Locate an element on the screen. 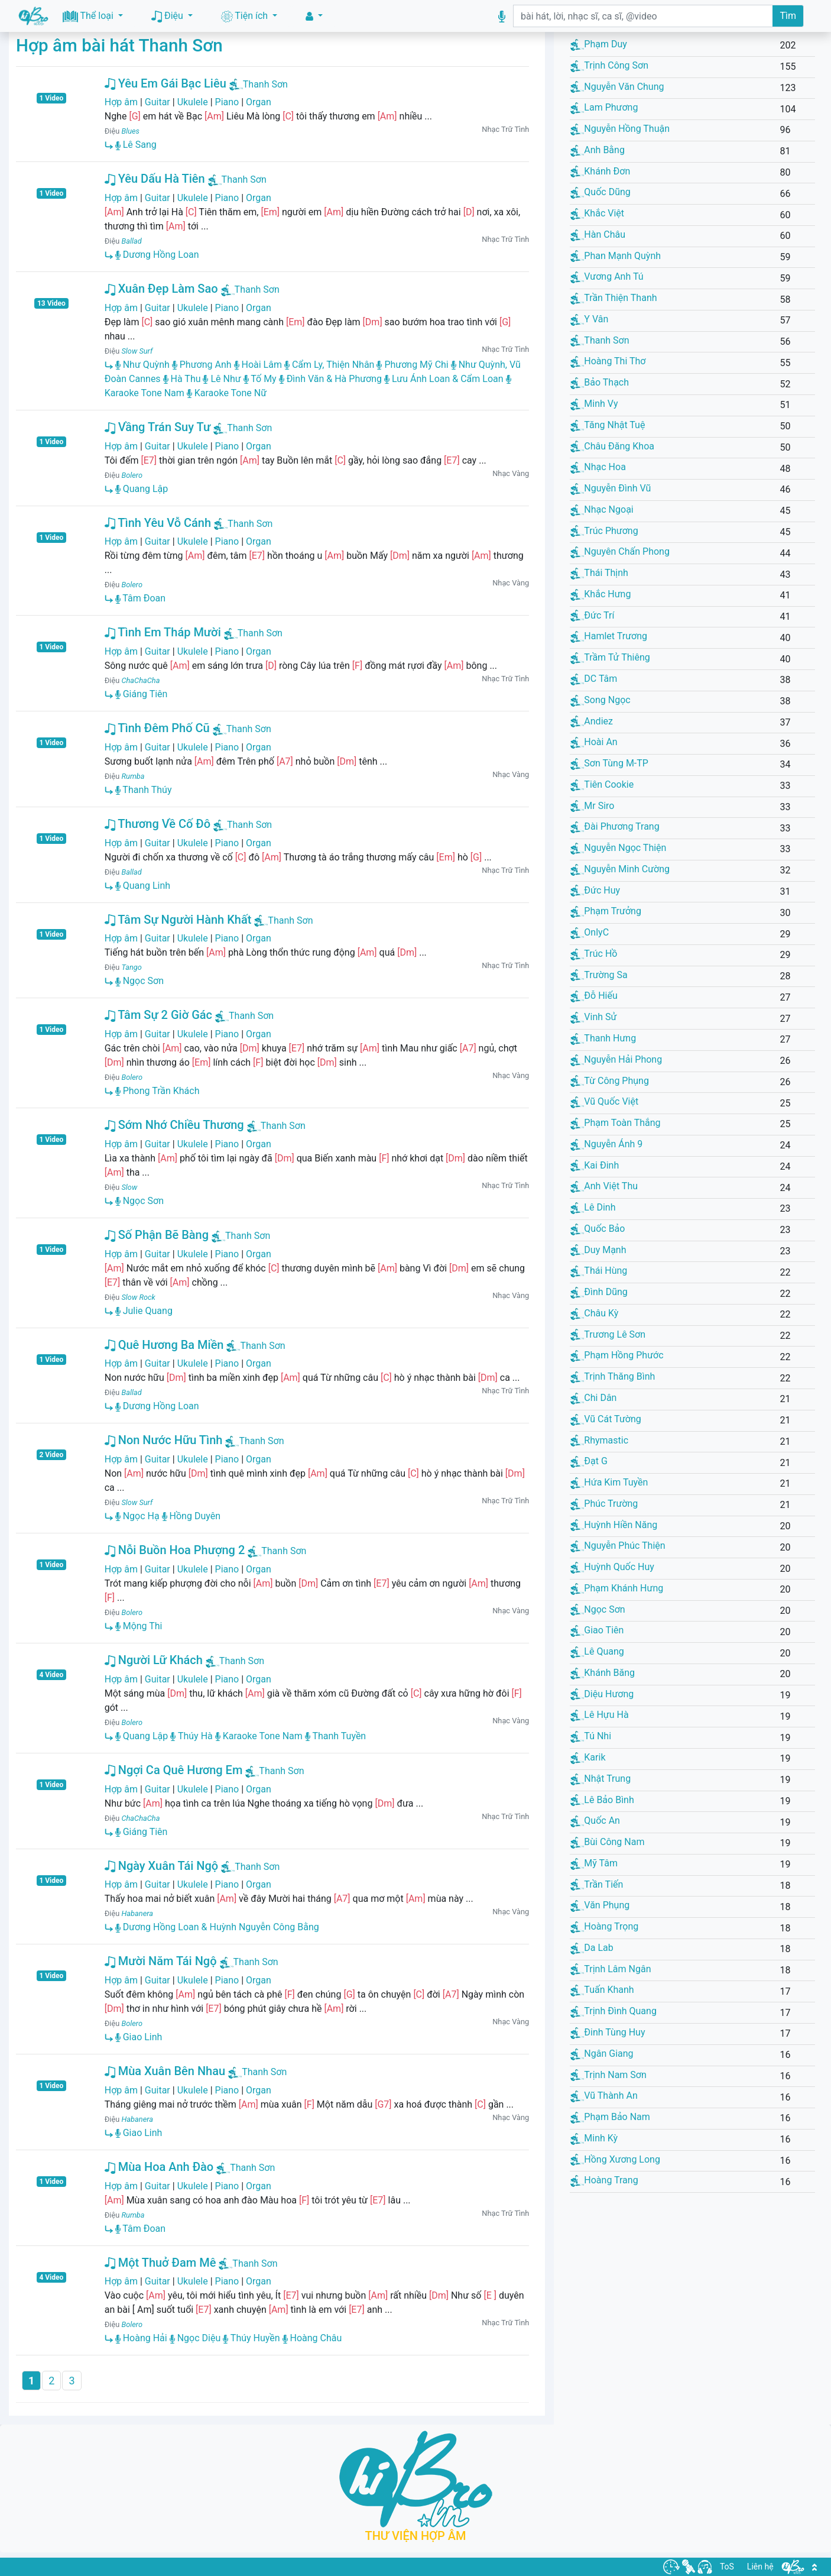 The image size is (831, 2576). Trịnh Công Sơn is located at coordinates (609, 65).